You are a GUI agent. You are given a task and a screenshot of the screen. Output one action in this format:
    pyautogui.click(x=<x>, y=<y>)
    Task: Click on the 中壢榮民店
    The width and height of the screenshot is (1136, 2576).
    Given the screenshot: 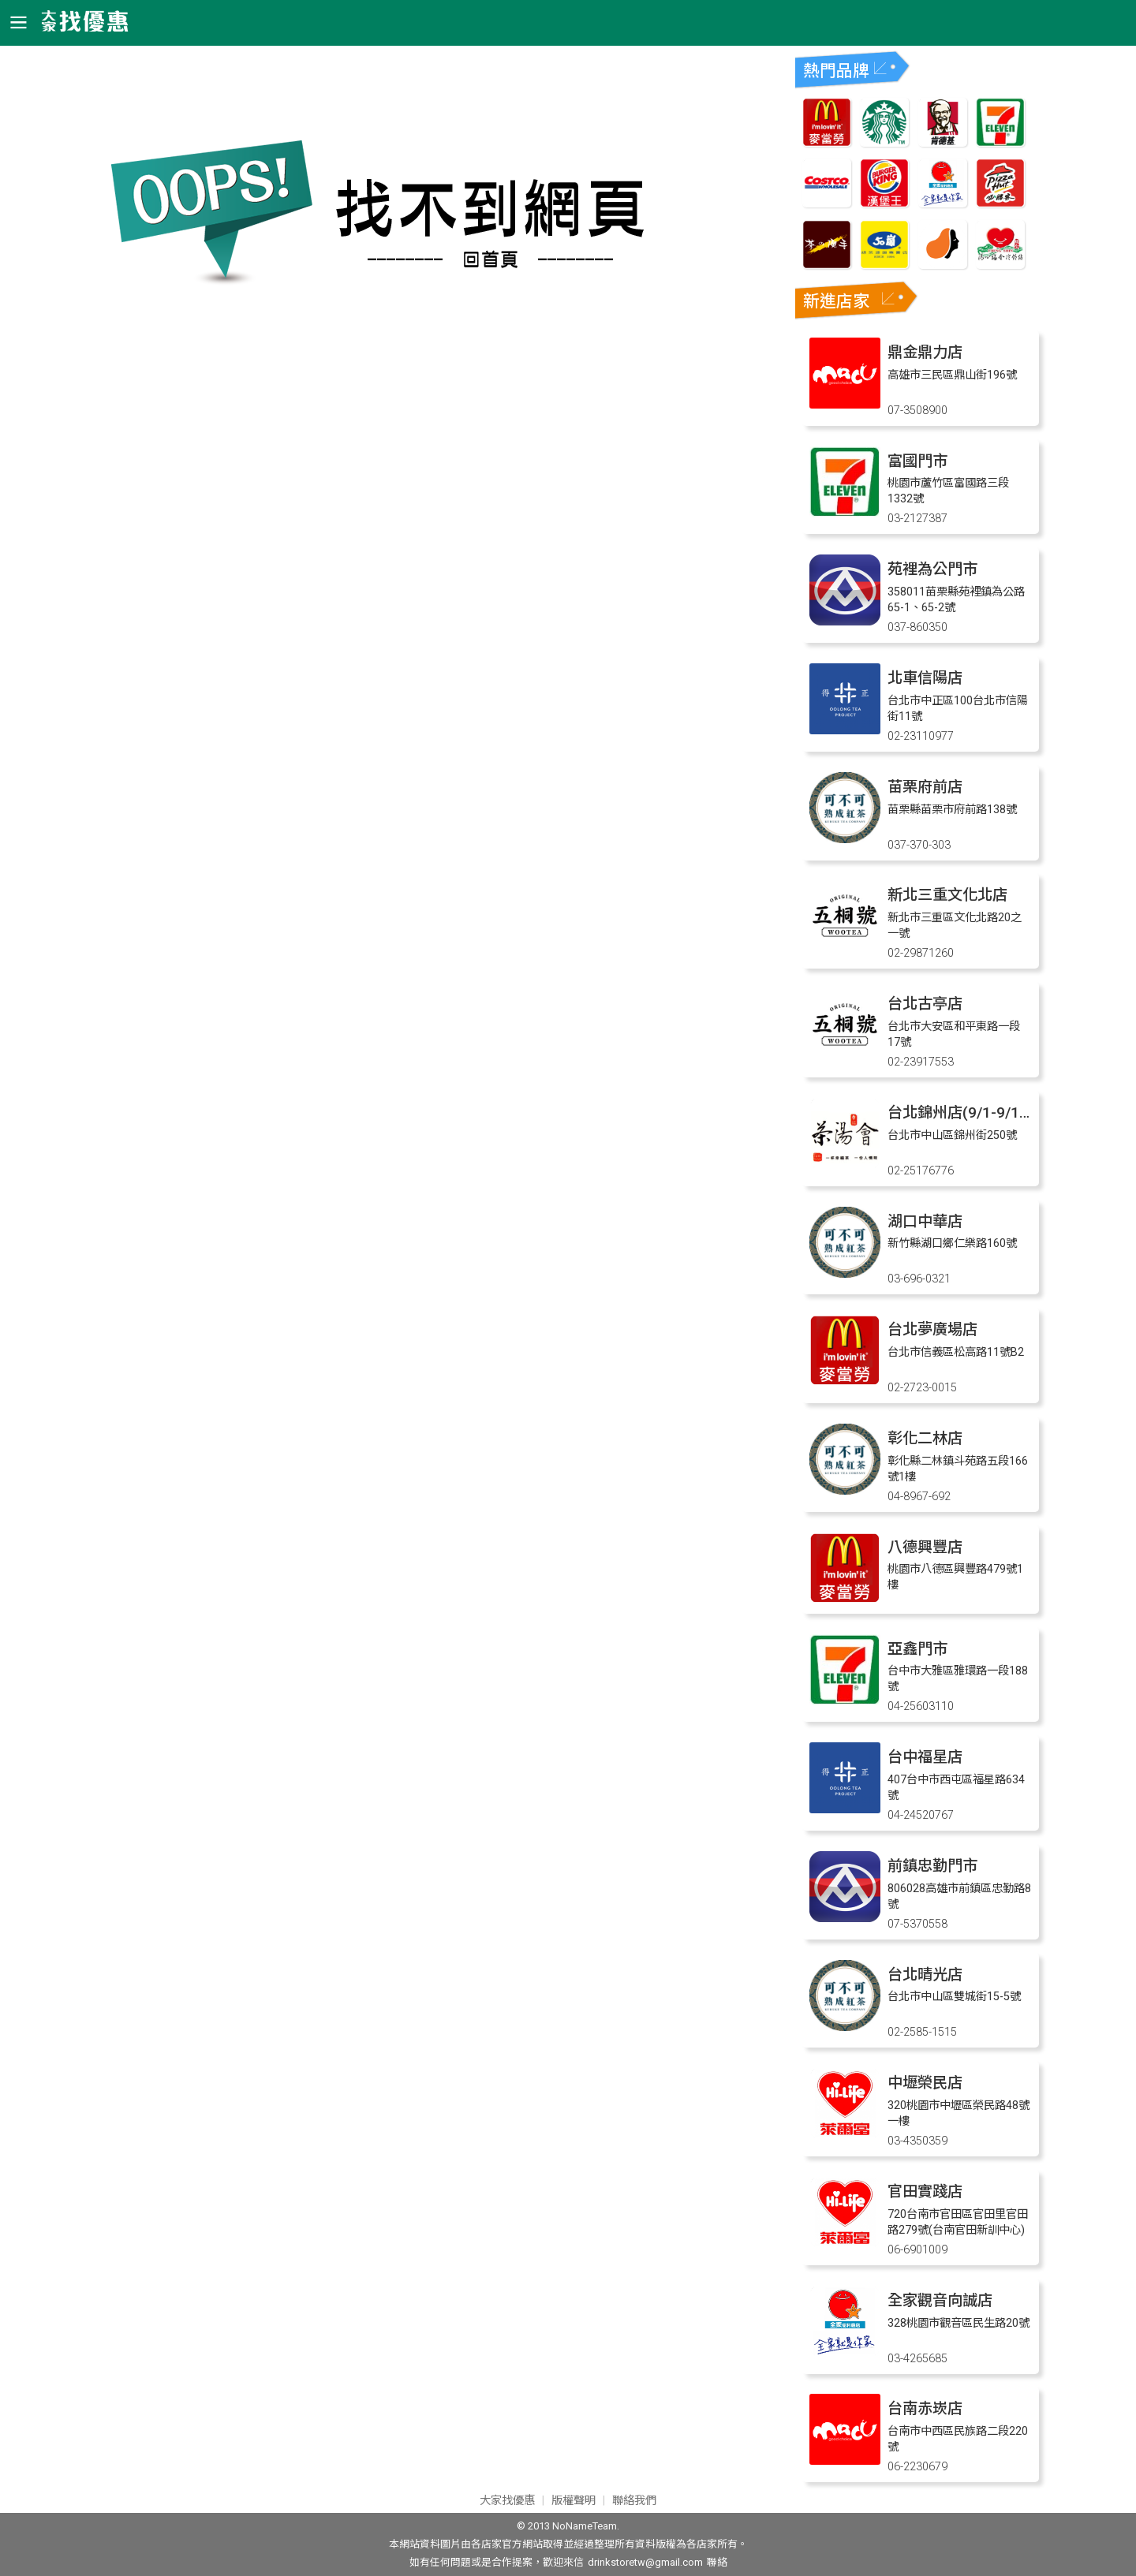 What is the action you would take?
    pyautogui.click(x=925, y=2083)
    